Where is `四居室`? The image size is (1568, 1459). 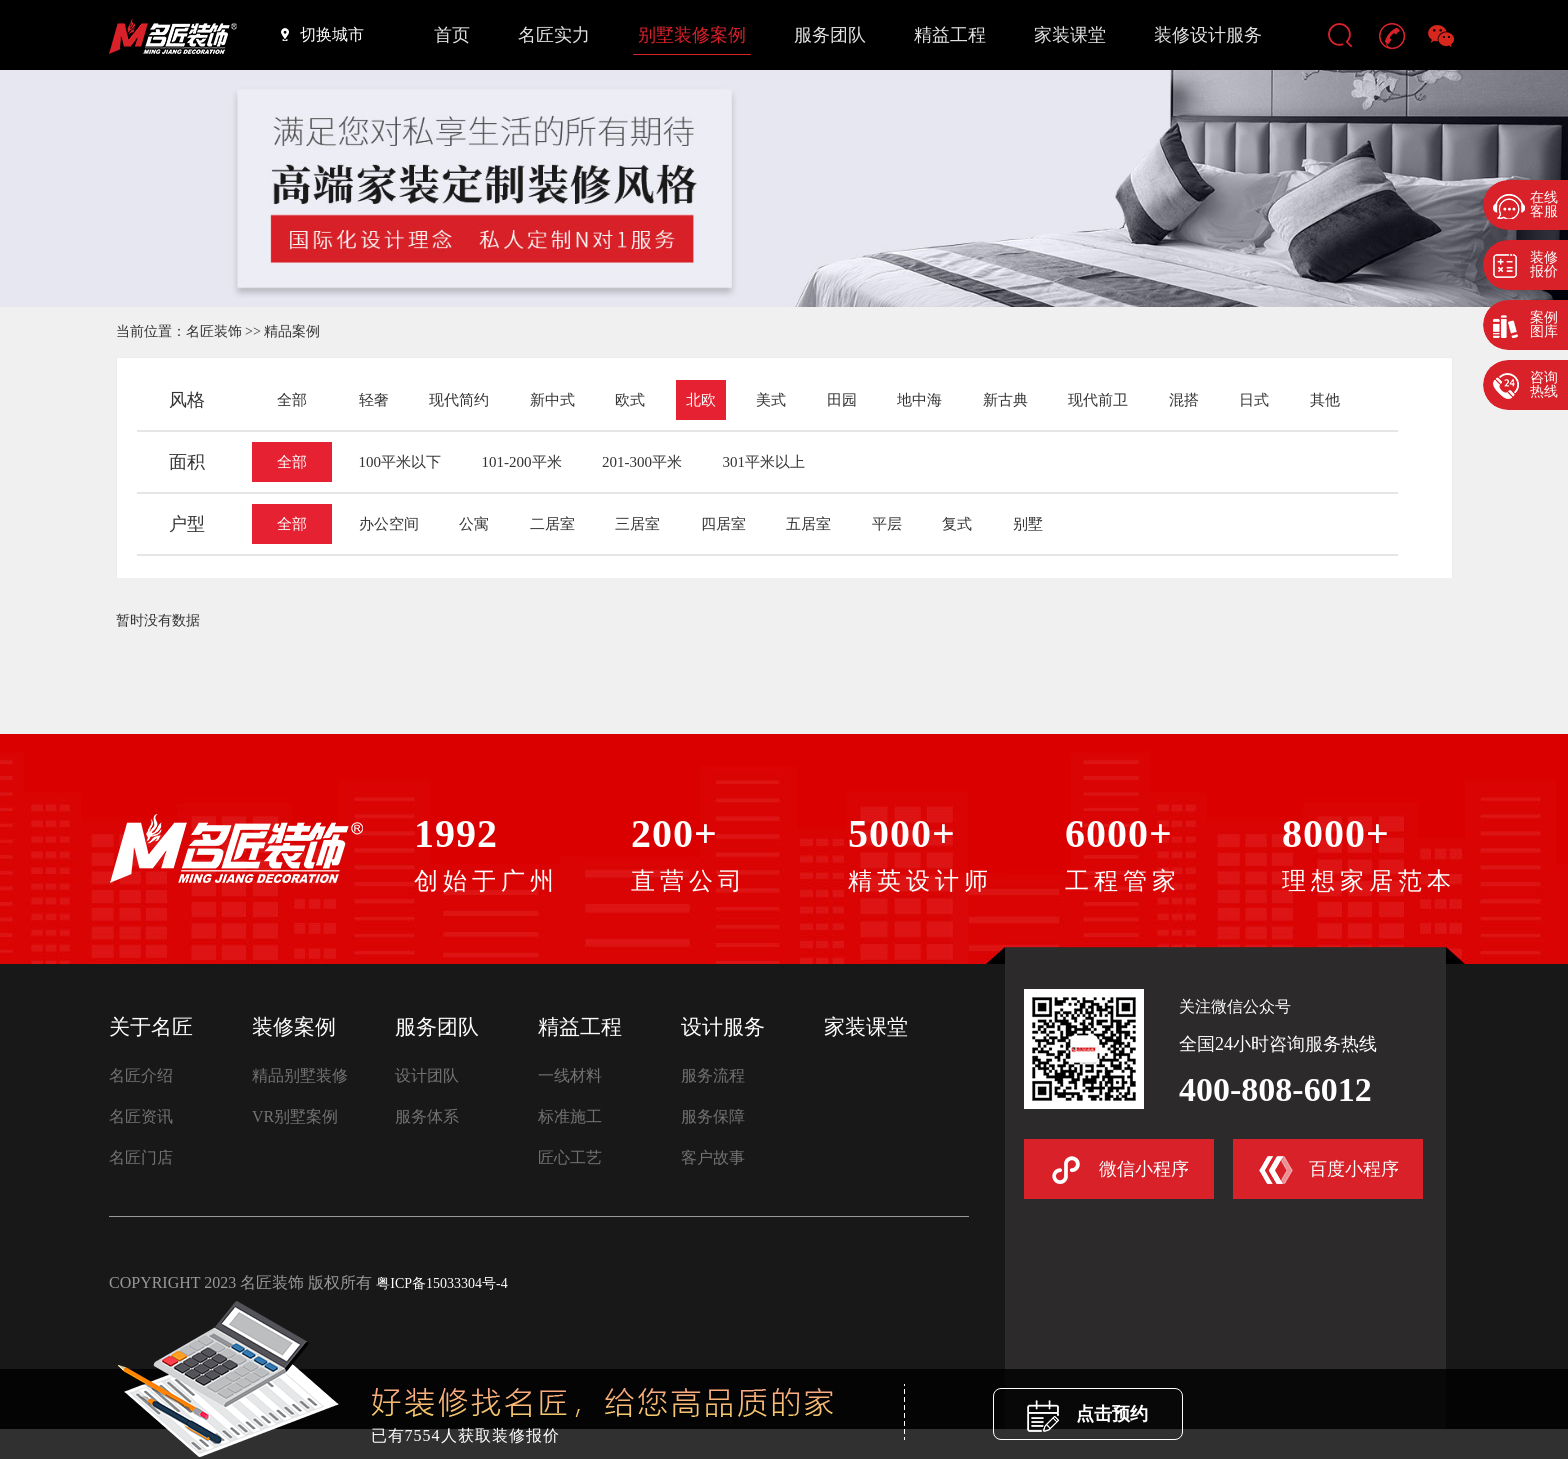 四居室 is located at coordinates (723, 524).